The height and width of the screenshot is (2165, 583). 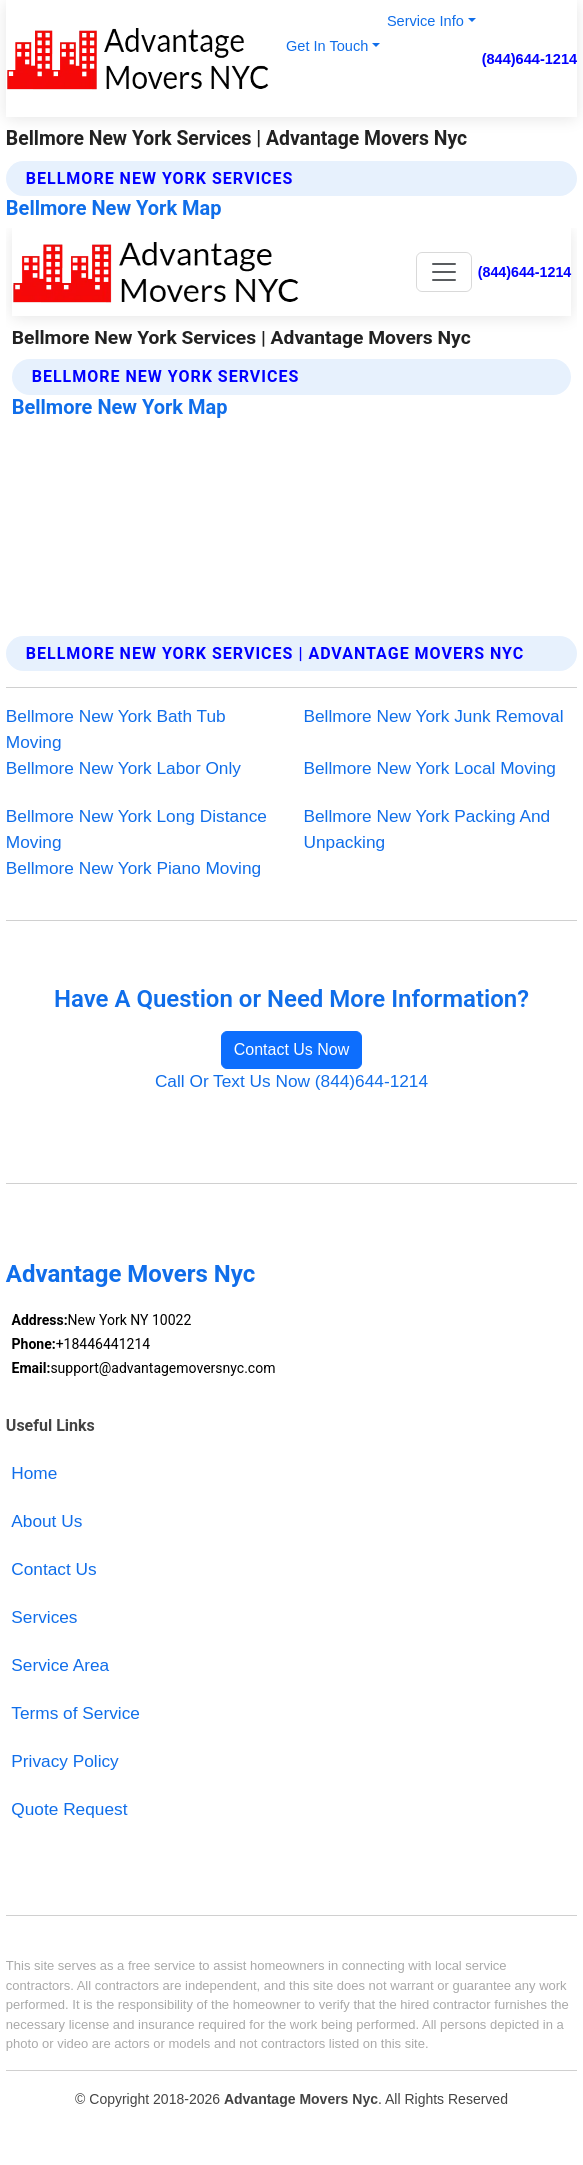 What do you see at coordinates (123, 768) in the screenshot?
I see `Bellmore New York Labor Only` at bounding box center [123, 768].